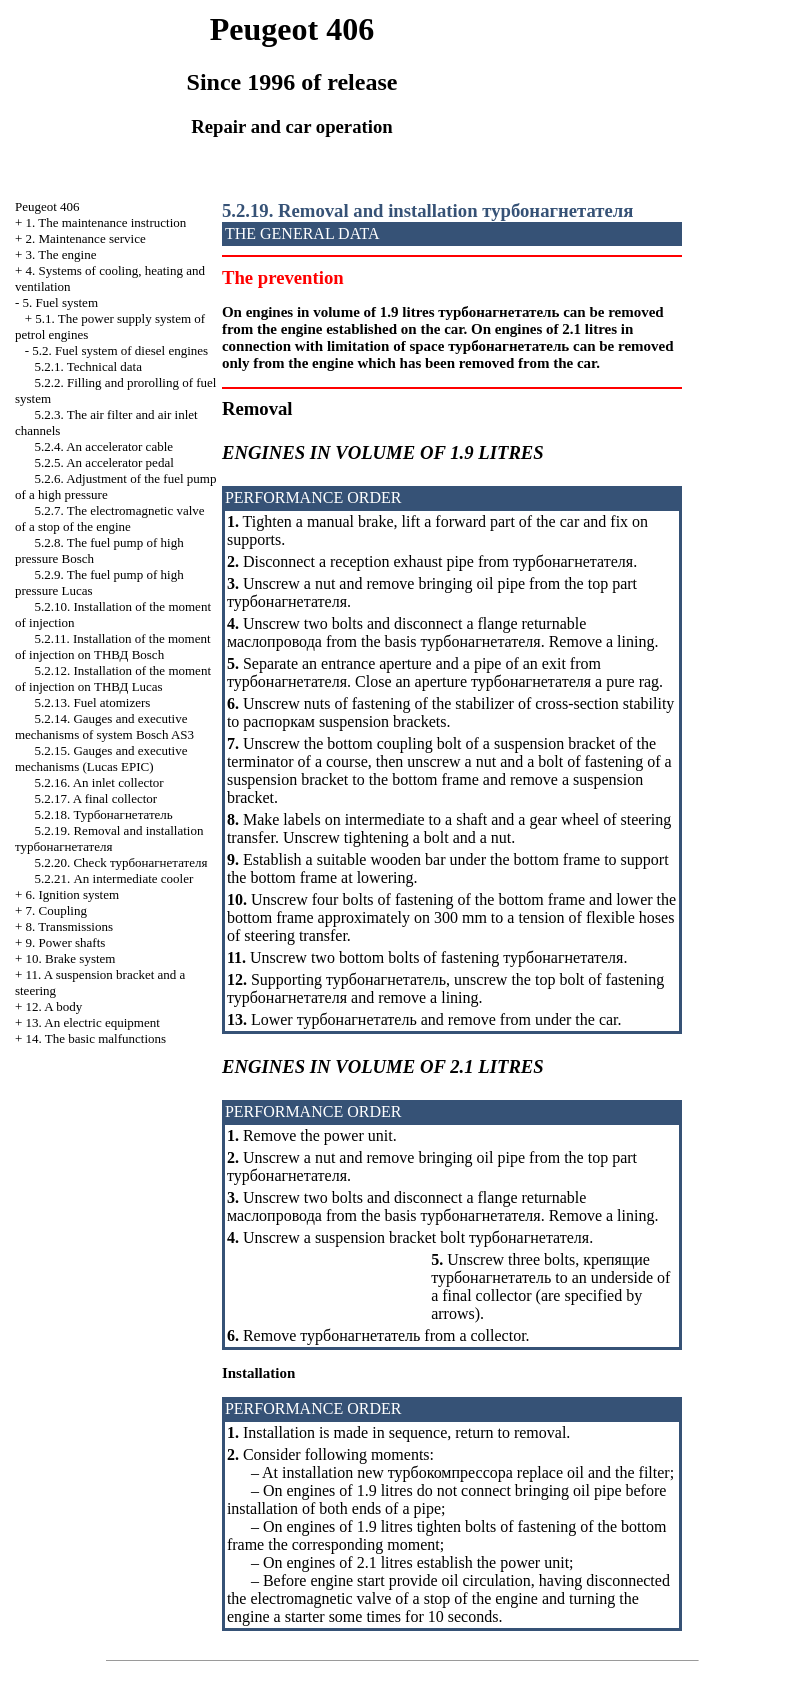 This screenshot has width=804, height=1694. What do you see at coordinates (110, 518) in the screenshot?
I see `5.2.7. The electromagnetic valve of a stop of the engine` at bounding box center [110, 518].